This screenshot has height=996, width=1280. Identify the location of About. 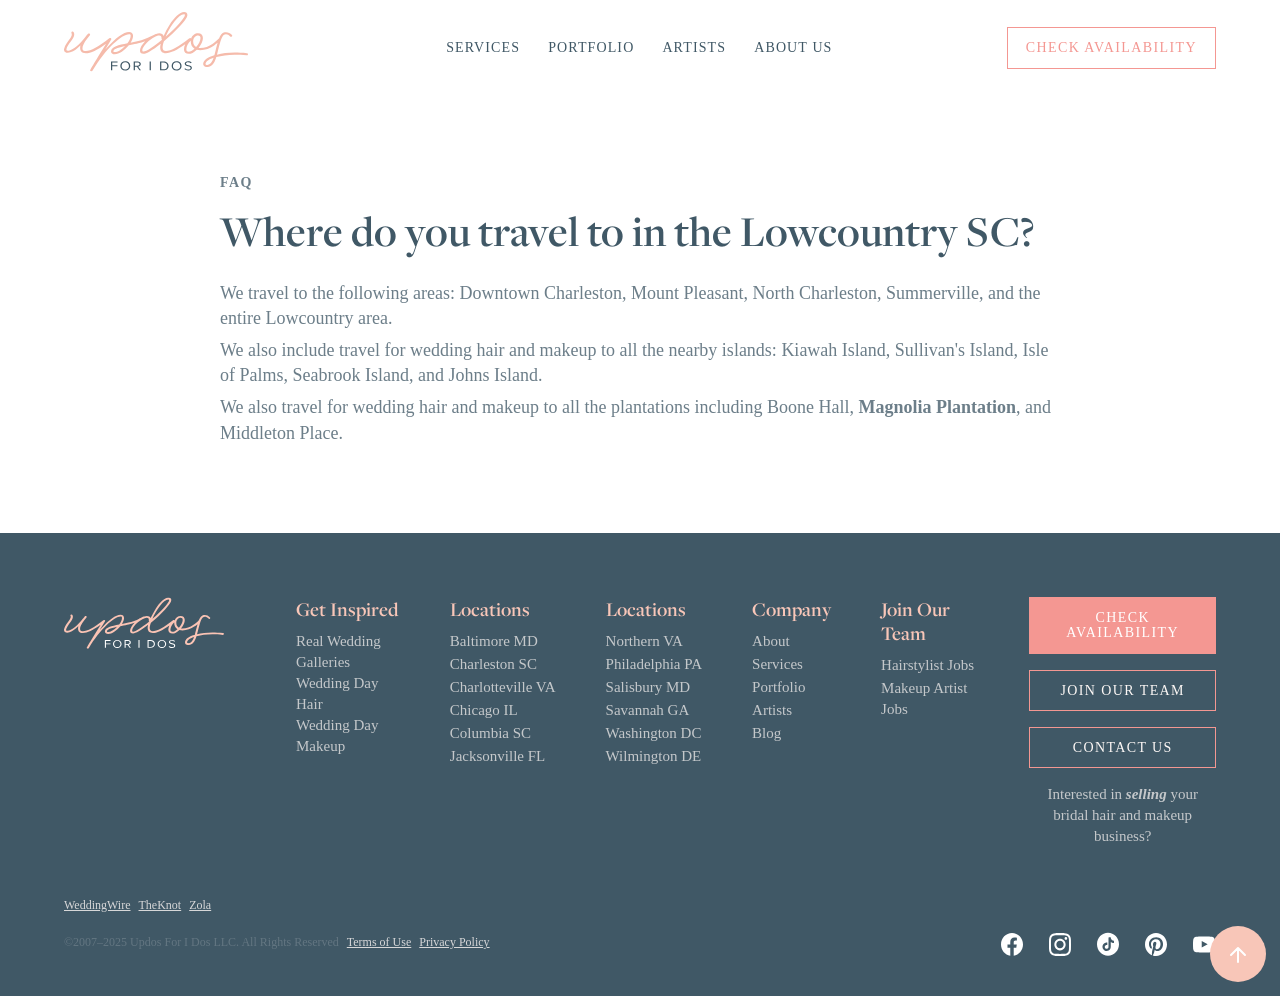
(771, 641).